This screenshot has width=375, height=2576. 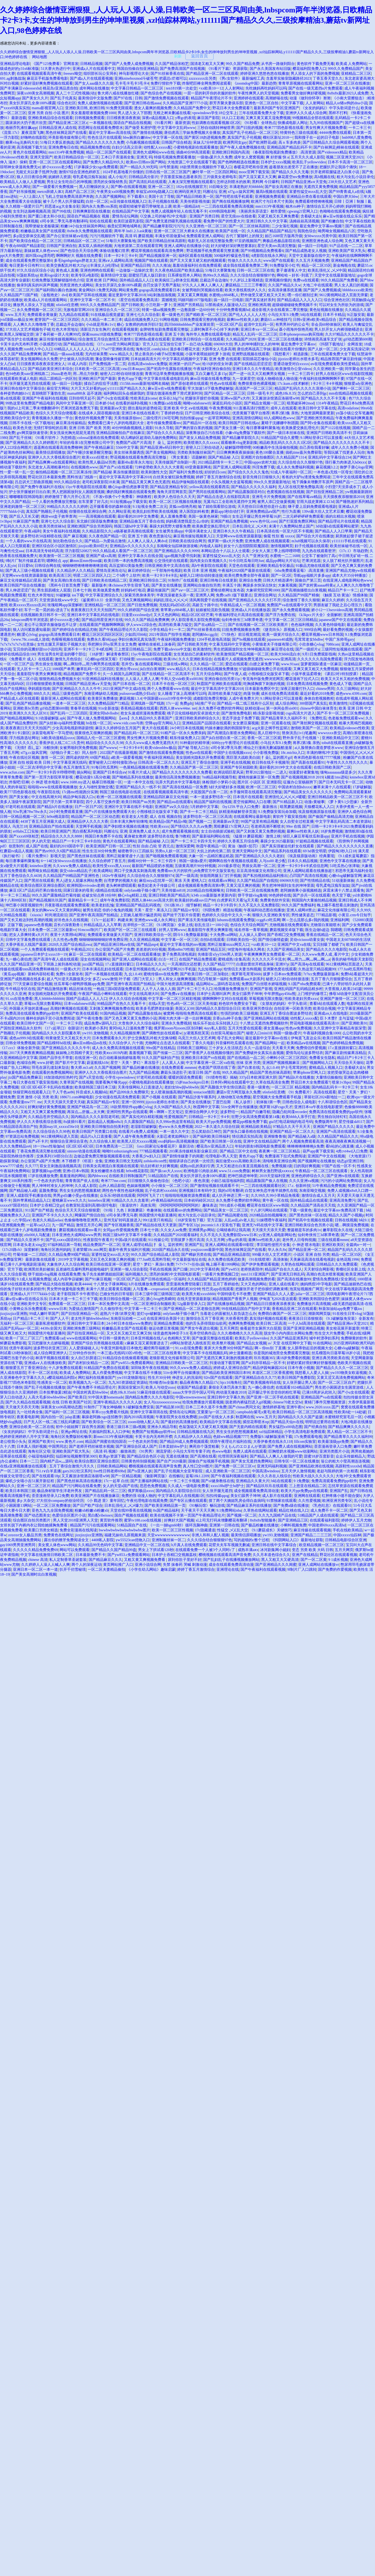 What do you see at coordinates (44, 398) in the screenshot?
I see `亚洲国产午夜福利在线视频` at bounding box center [44, 398].